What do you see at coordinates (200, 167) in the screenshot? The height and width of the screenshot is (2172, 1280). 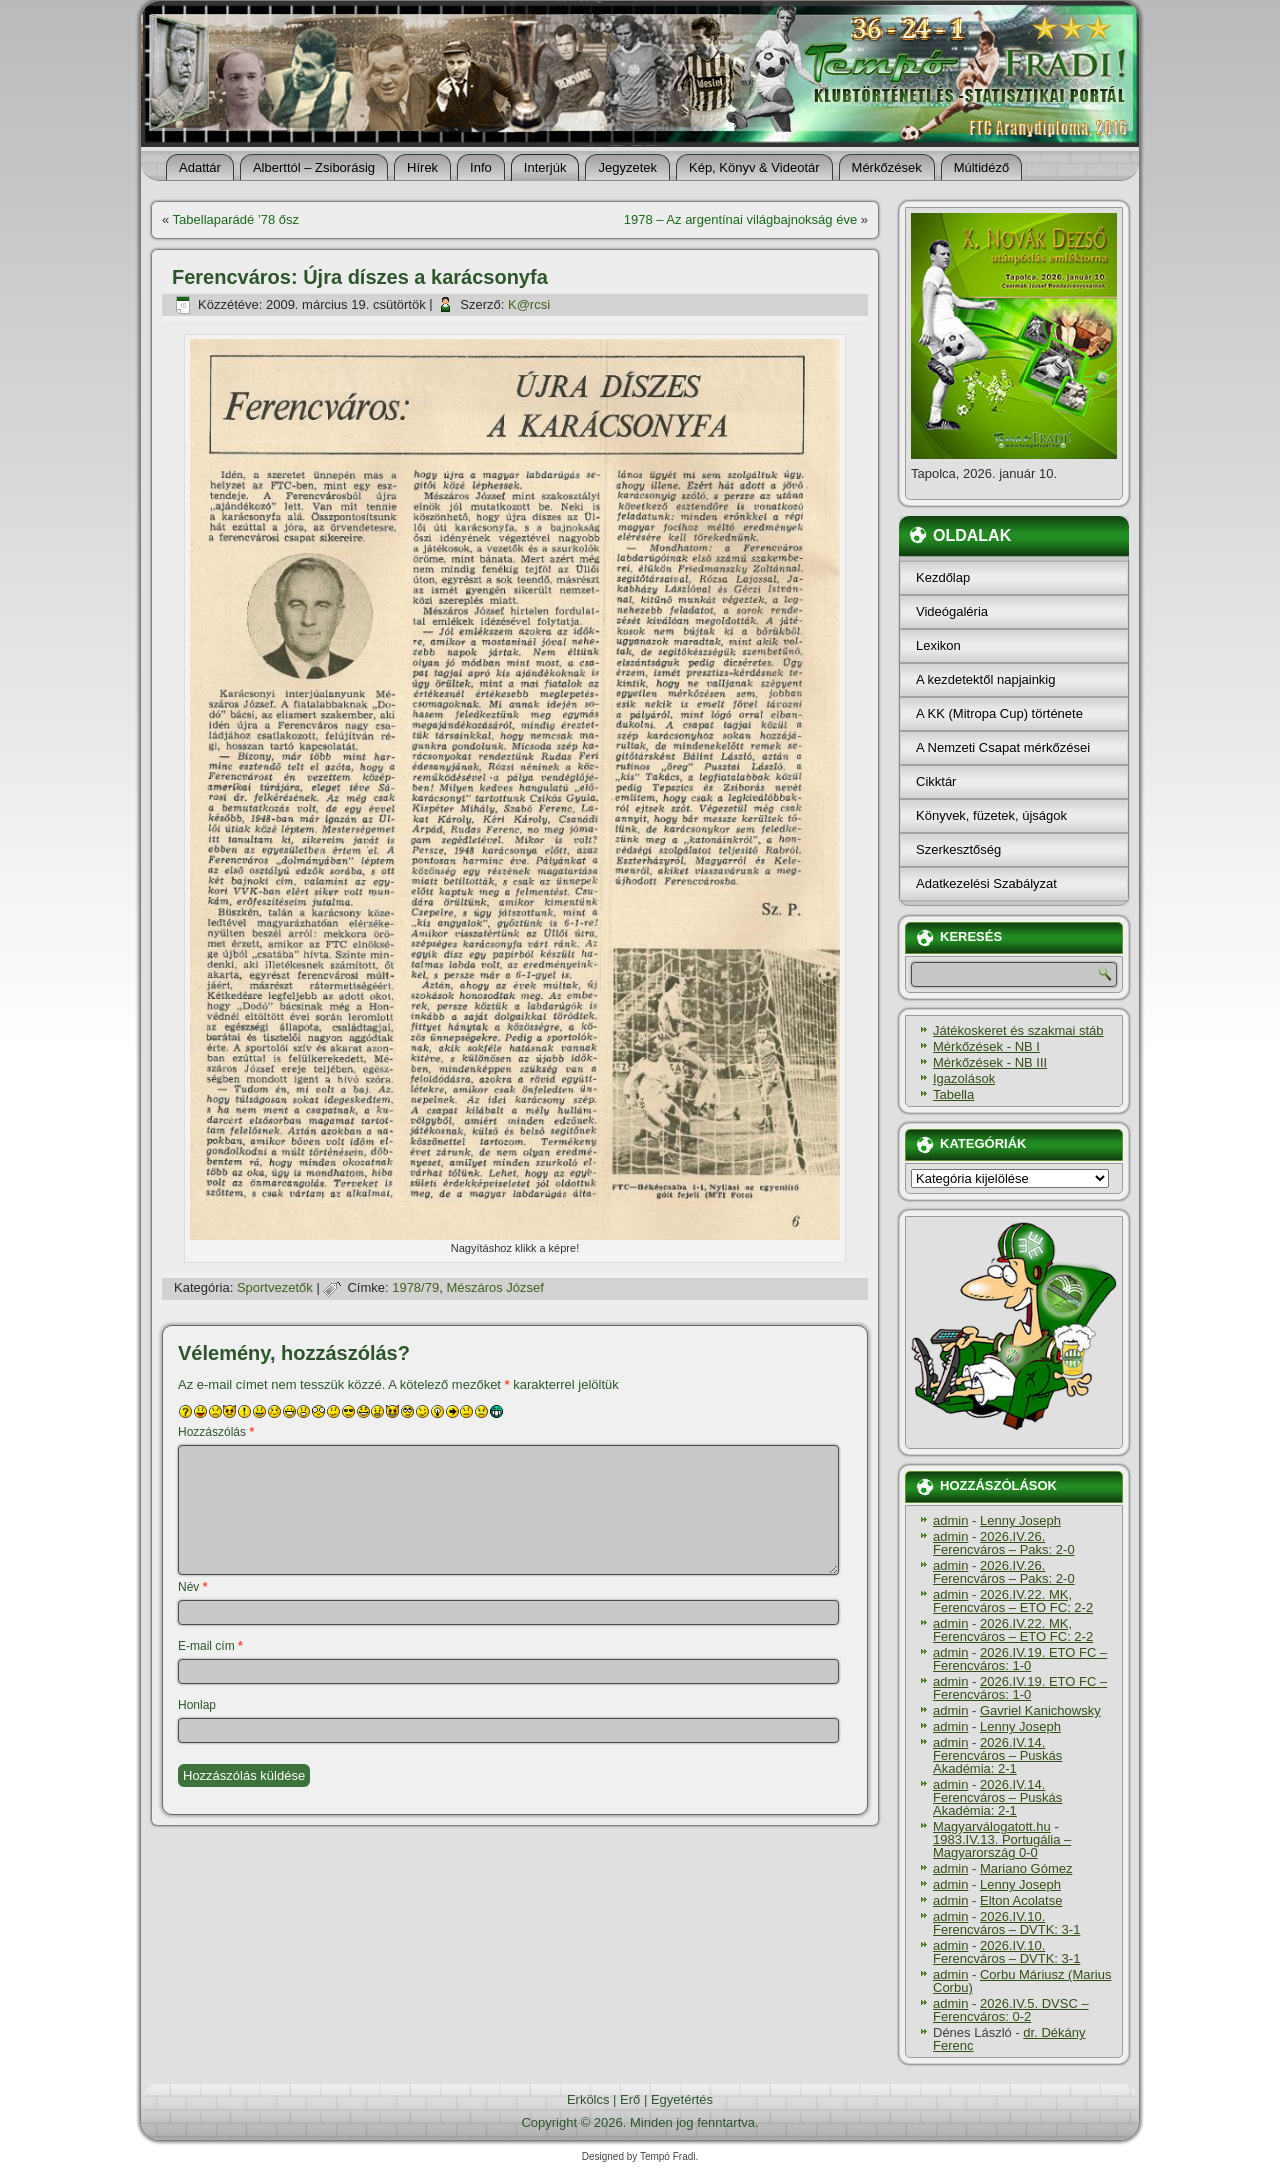 I see `Adattár` at bounding box center [200, 167].